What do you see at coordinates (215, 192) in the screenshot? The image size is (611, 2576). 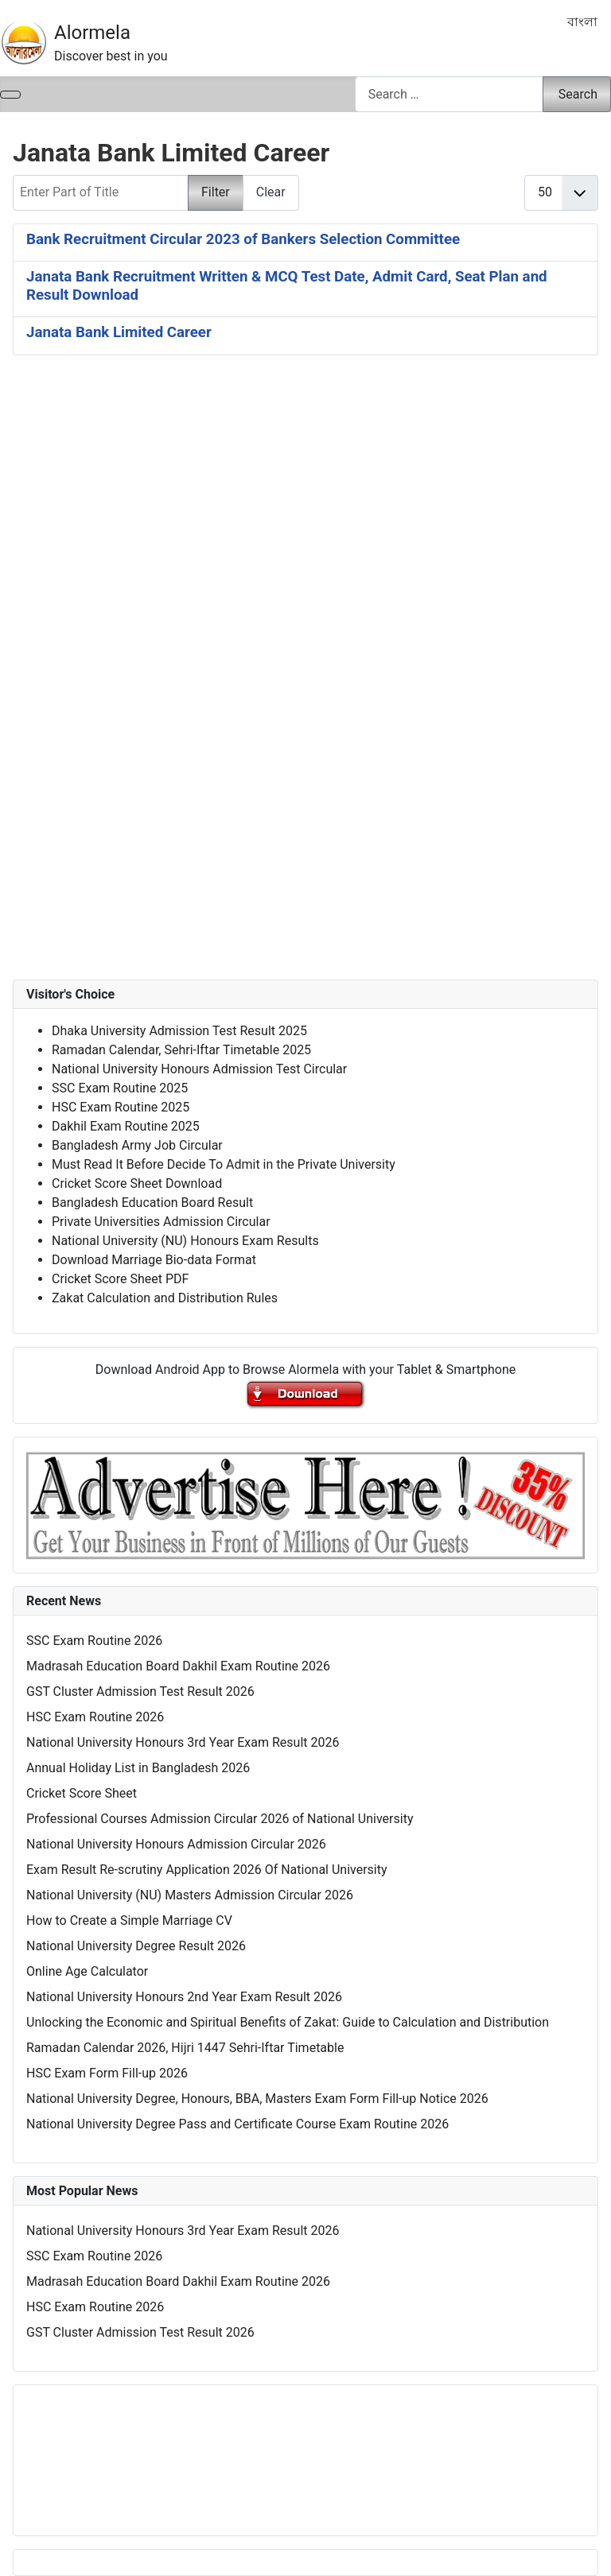 I see `Filter` at bounding box center [215, 192].